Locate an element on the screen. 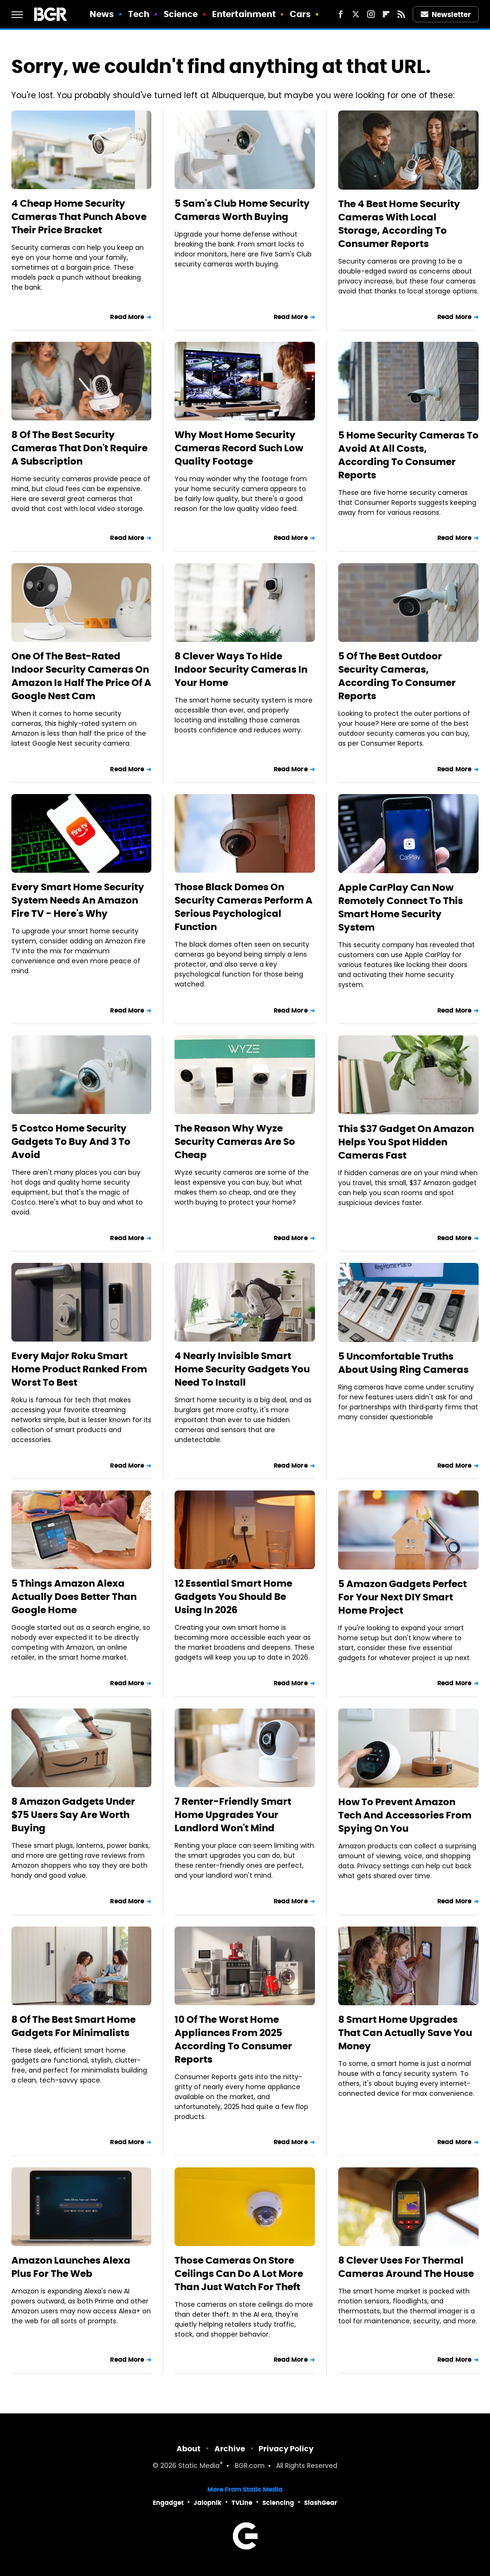  4 Cheap Home Security Cameras That Punch Above Their Price Bracket is located at coordinates (79, 216).